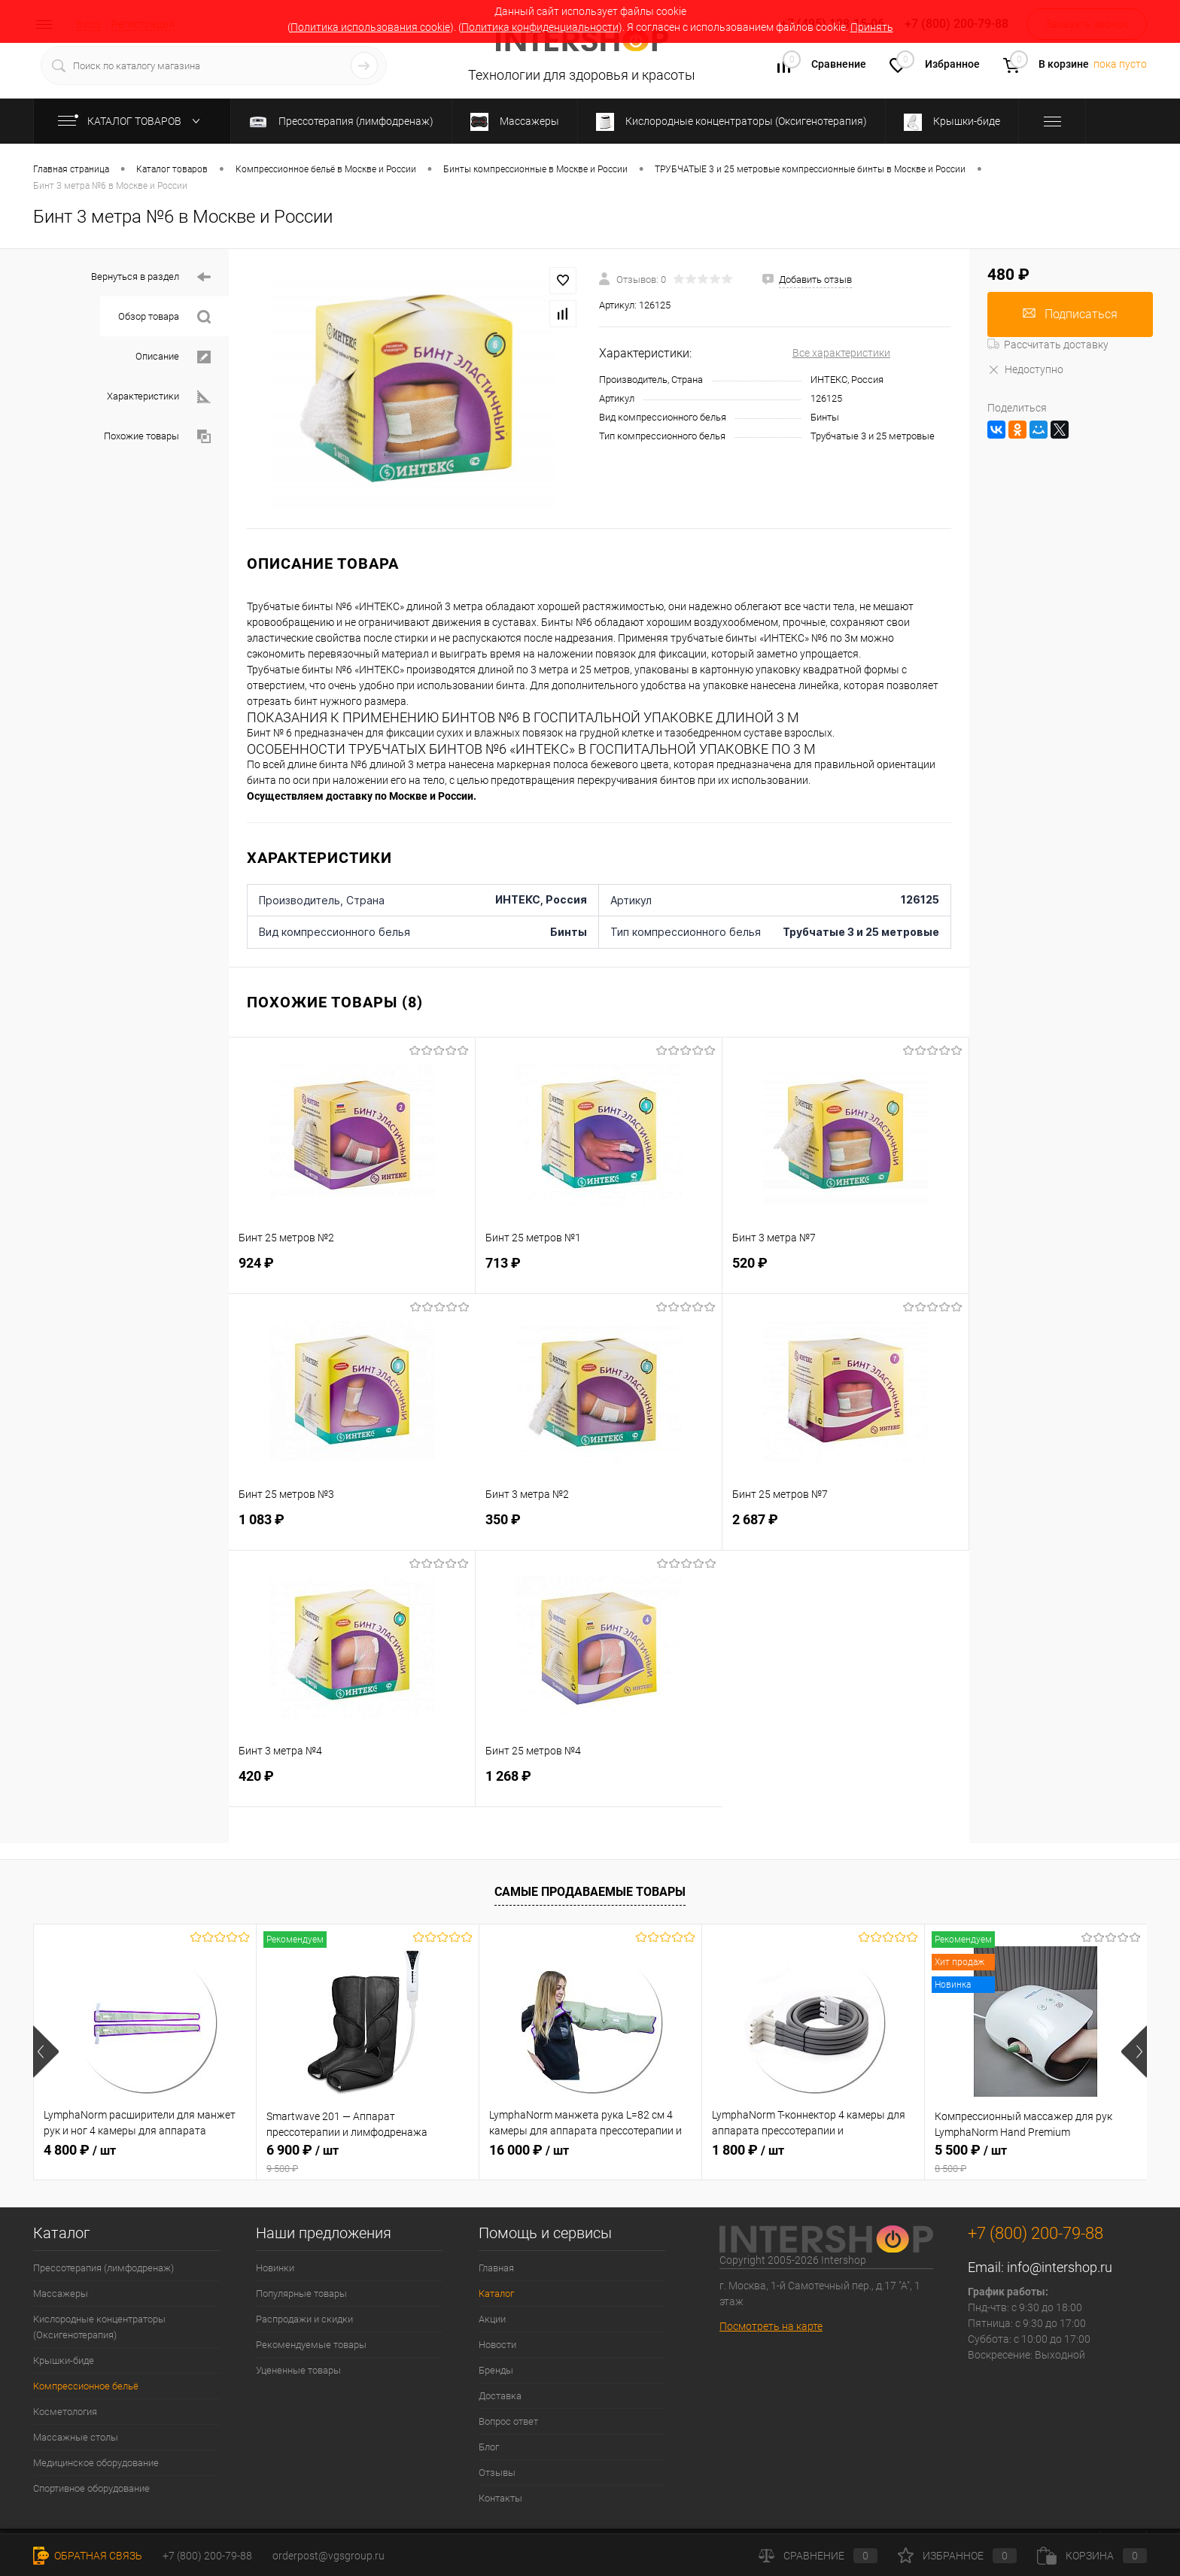  I want to click on Рекомендуемые товары, so click(311, 2344).